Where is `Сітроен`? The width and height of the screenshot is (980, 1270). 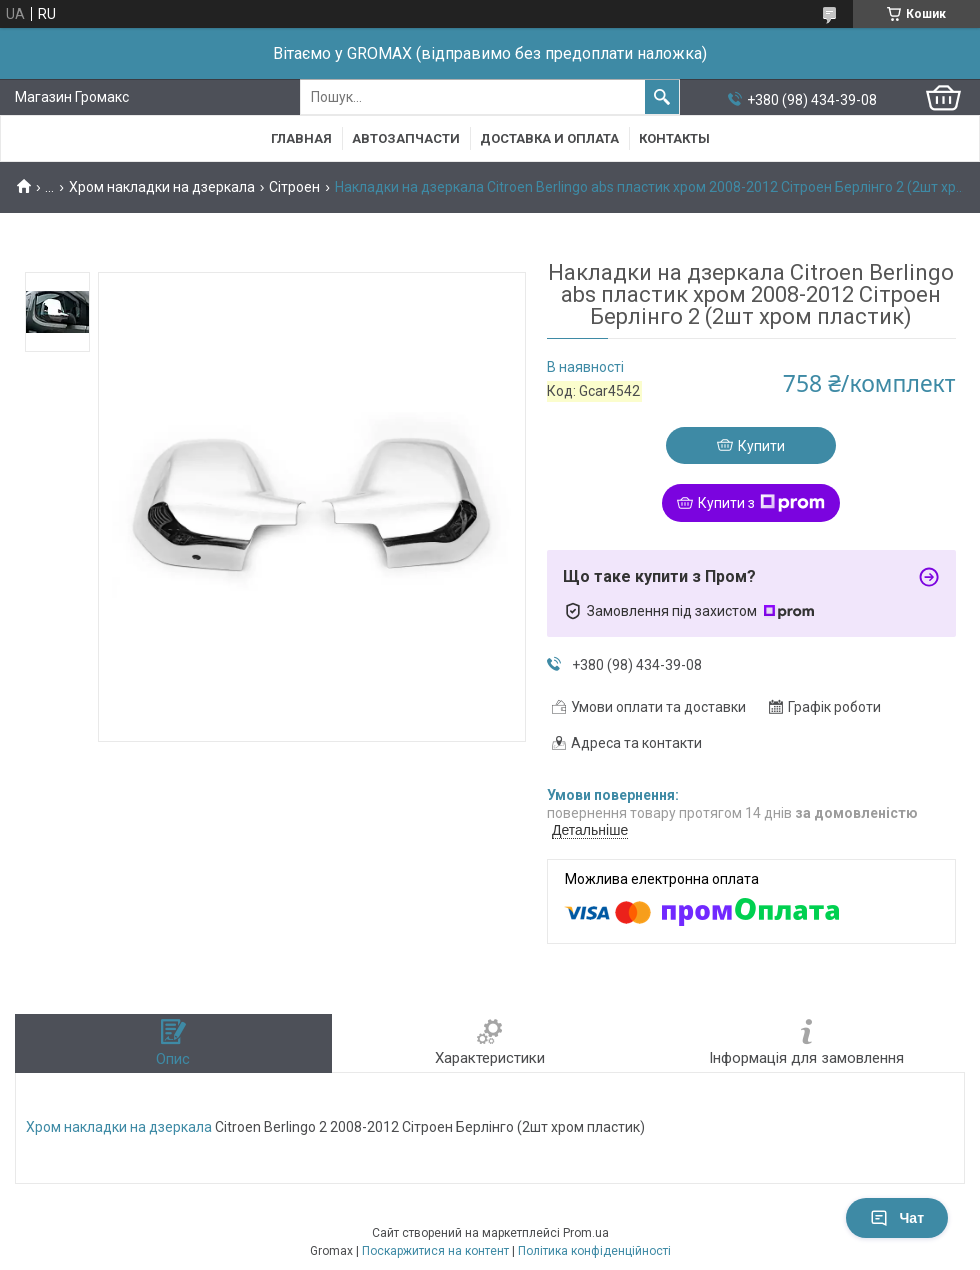 Сітроен is located at coordinates (294, 187).